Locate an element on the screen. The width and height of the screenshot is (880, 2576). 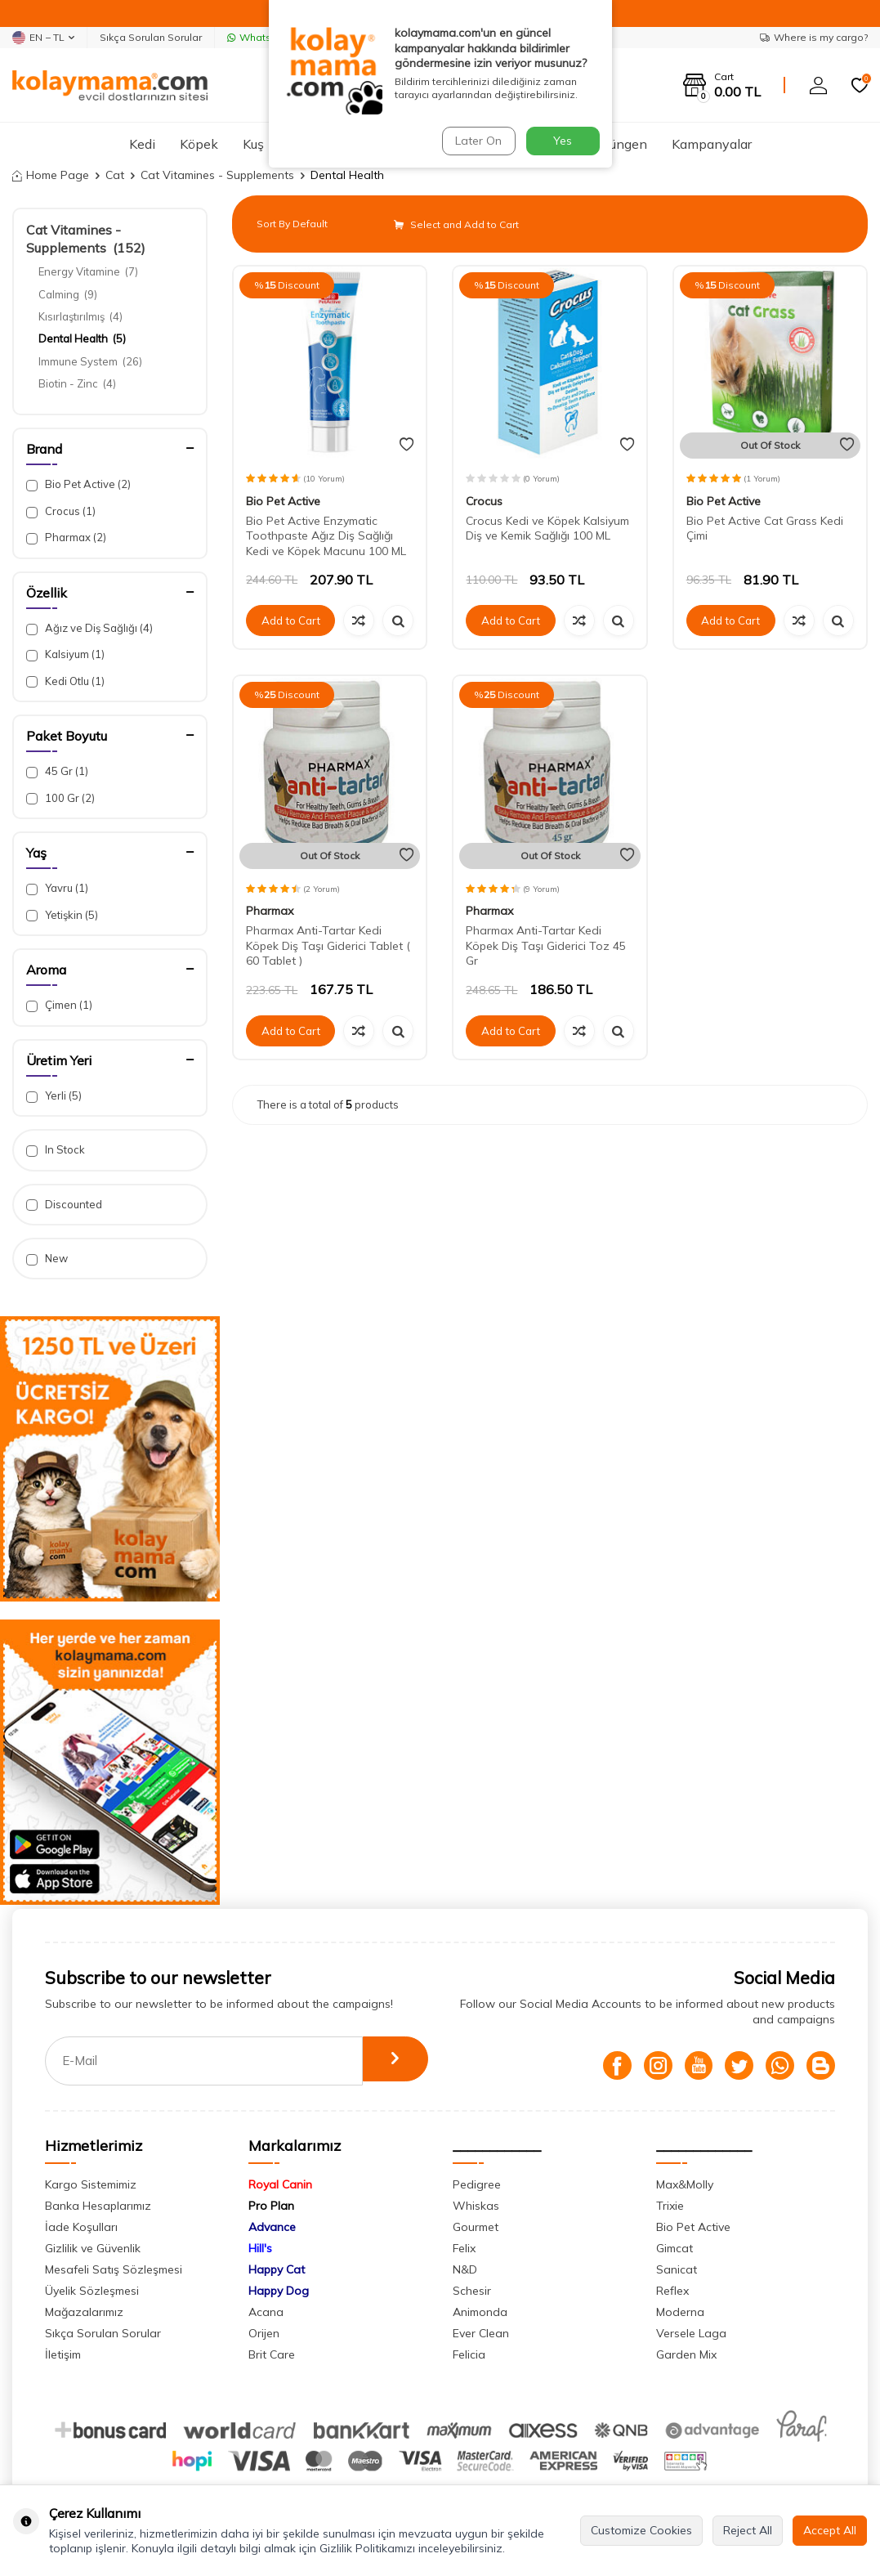
Max&Molly is located at coordinates (684, 2184).